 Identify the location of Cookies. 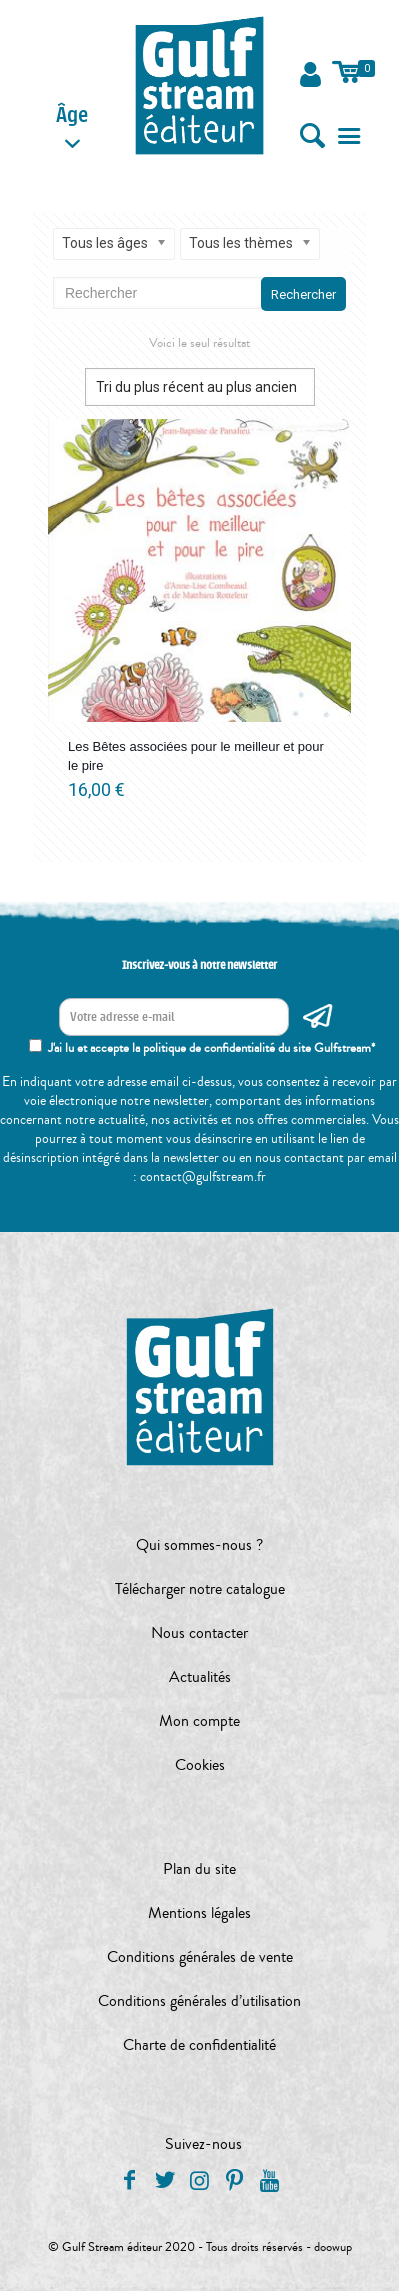
(200, 1765).